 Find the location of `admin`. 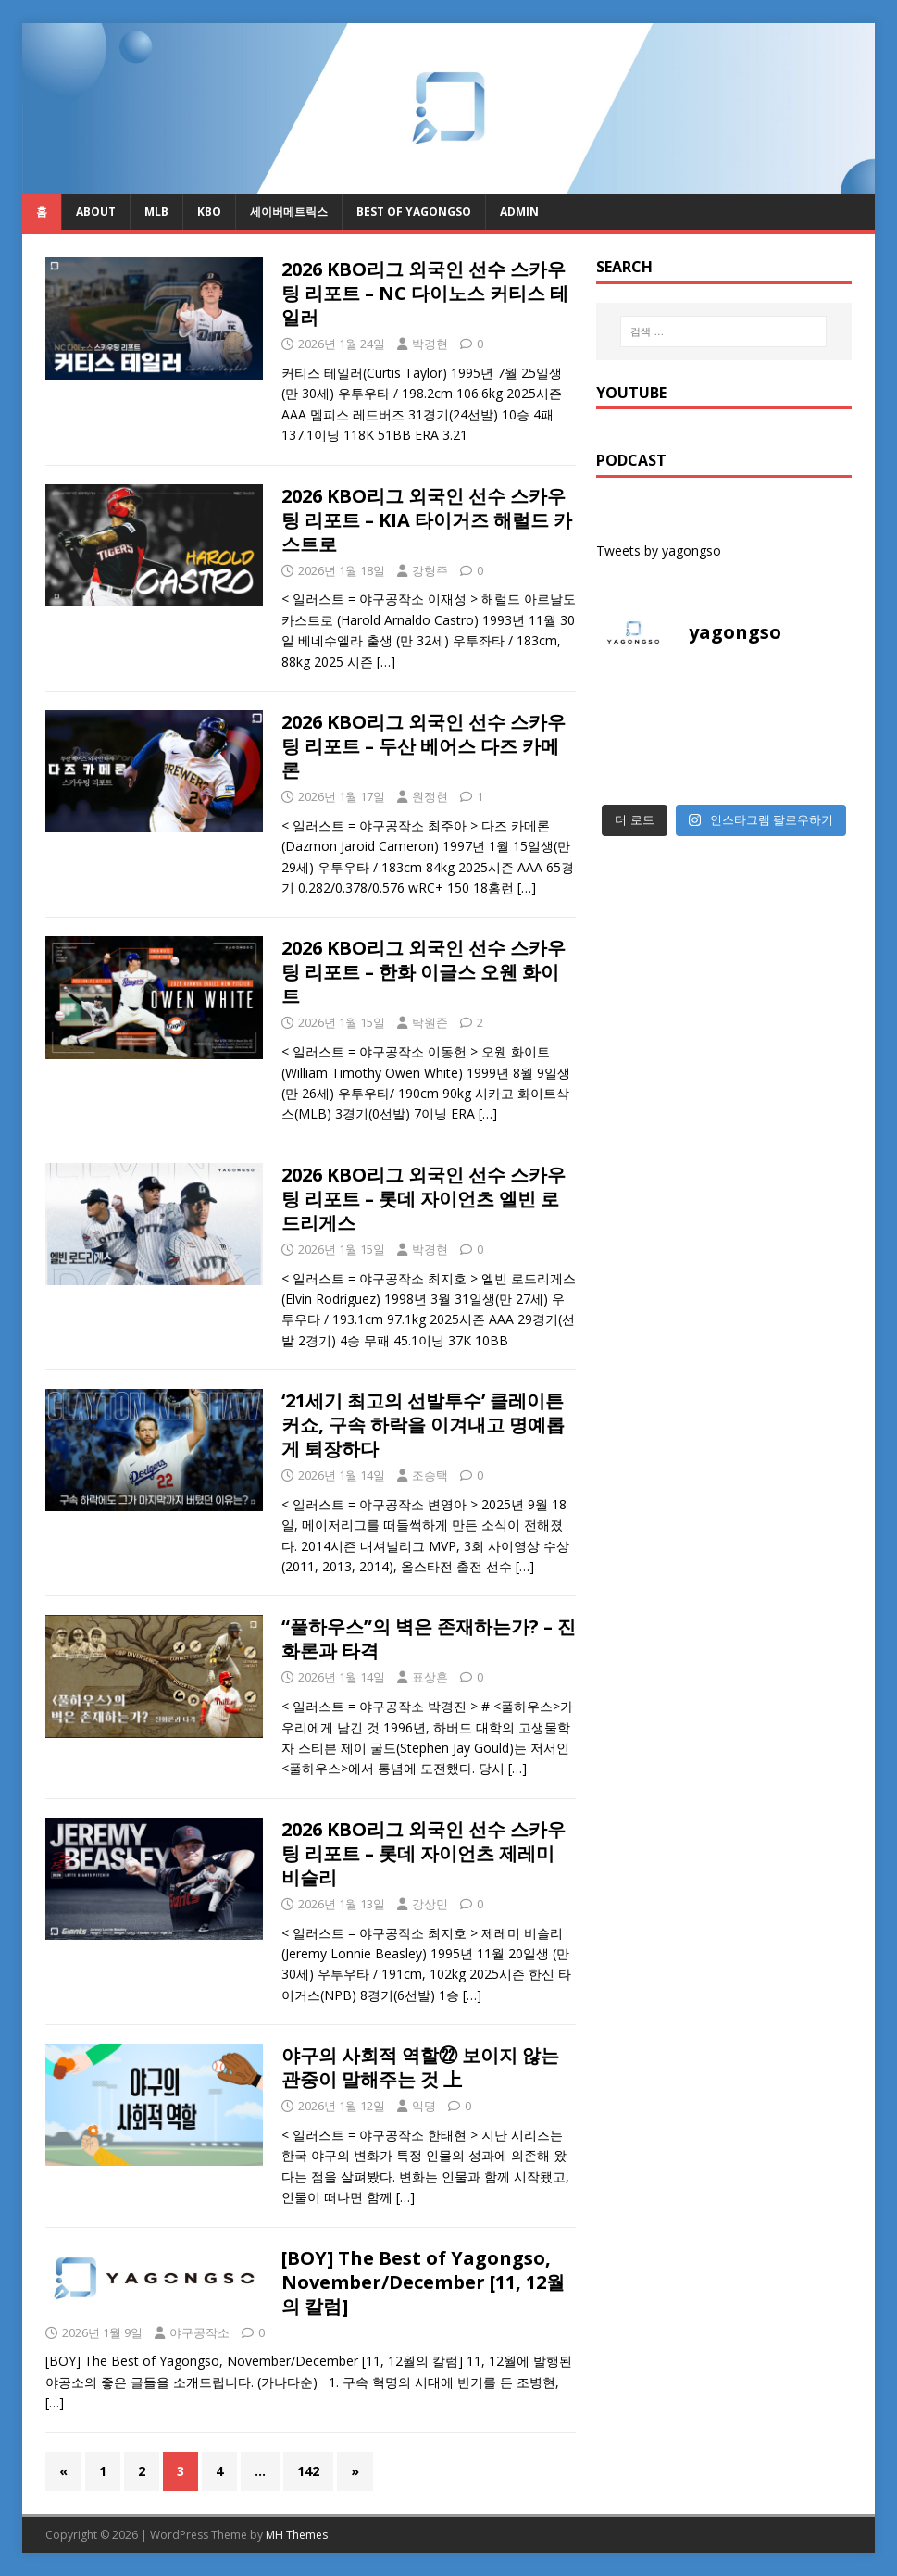

admin is located at coordinates (519, 211).